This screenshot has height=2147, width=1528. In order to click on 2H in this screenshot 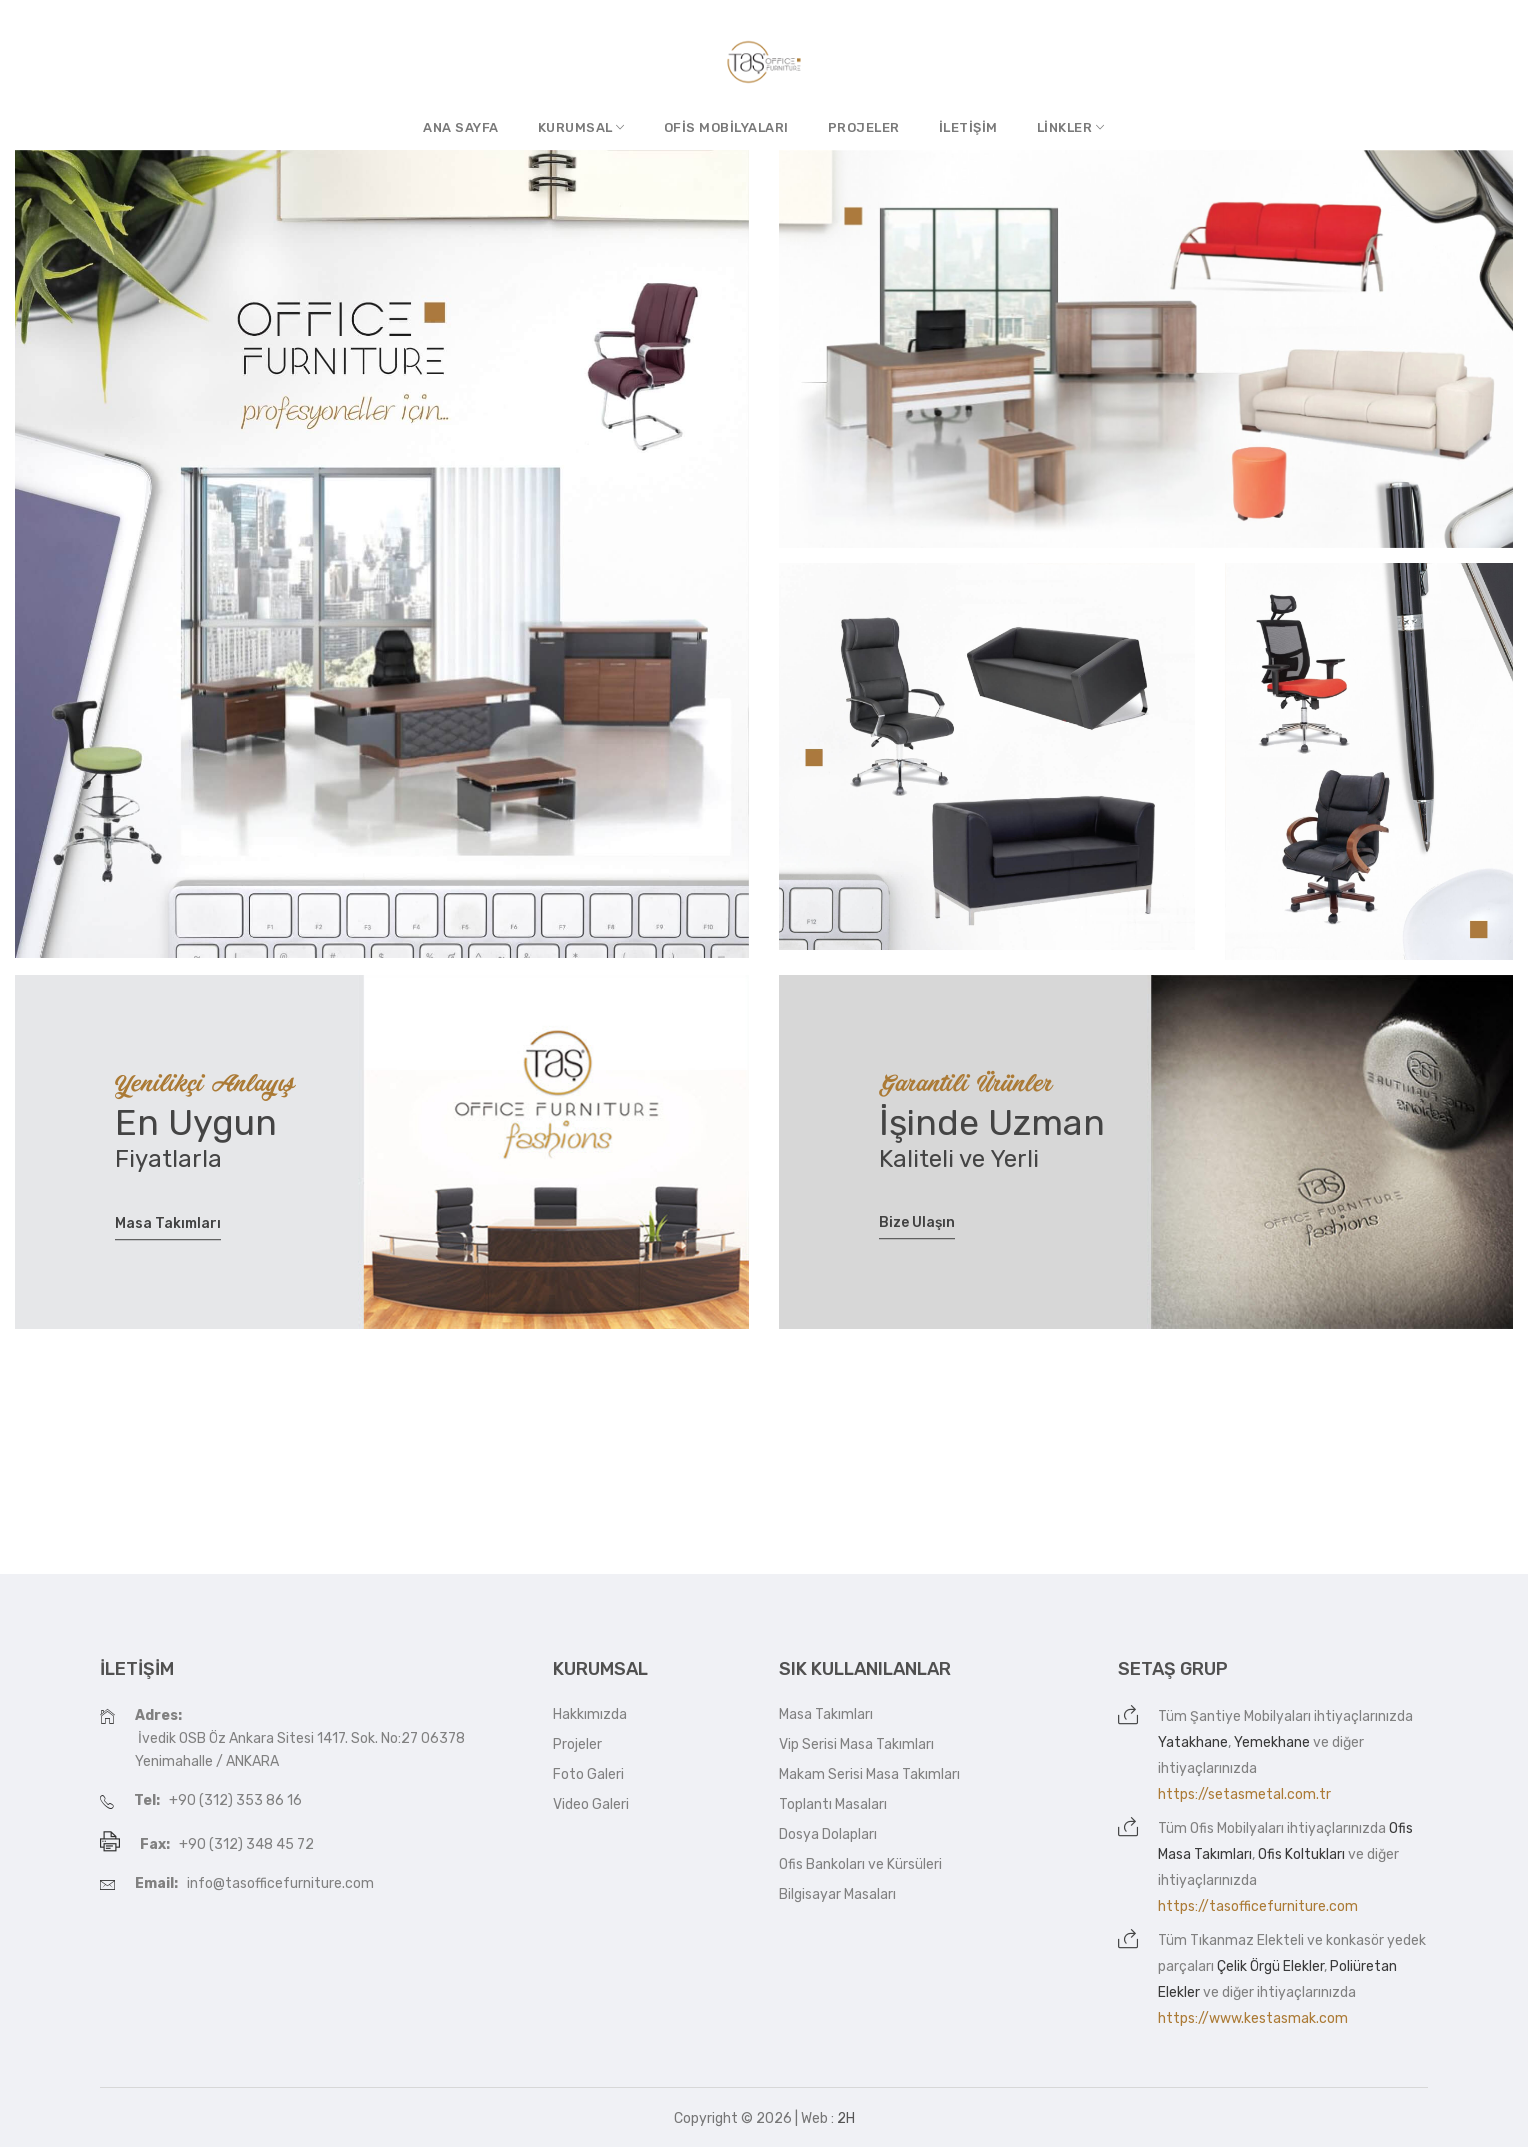, I will do `click(846, 2118)`.